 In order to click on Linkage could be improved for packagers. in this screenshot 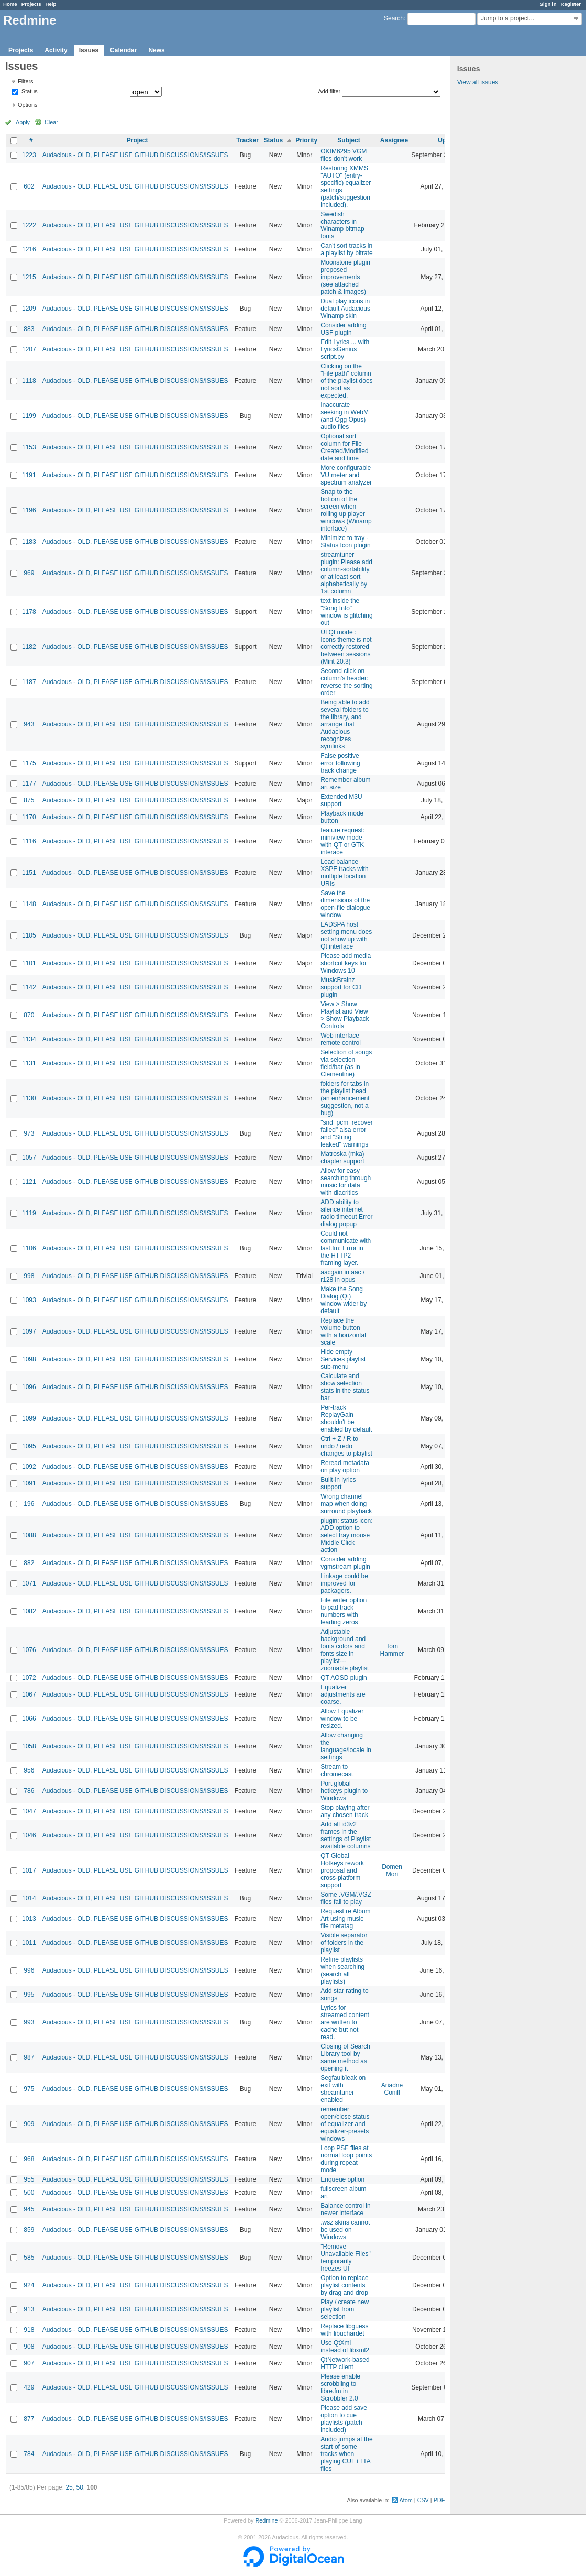, I will do `click(344, 1583)`.